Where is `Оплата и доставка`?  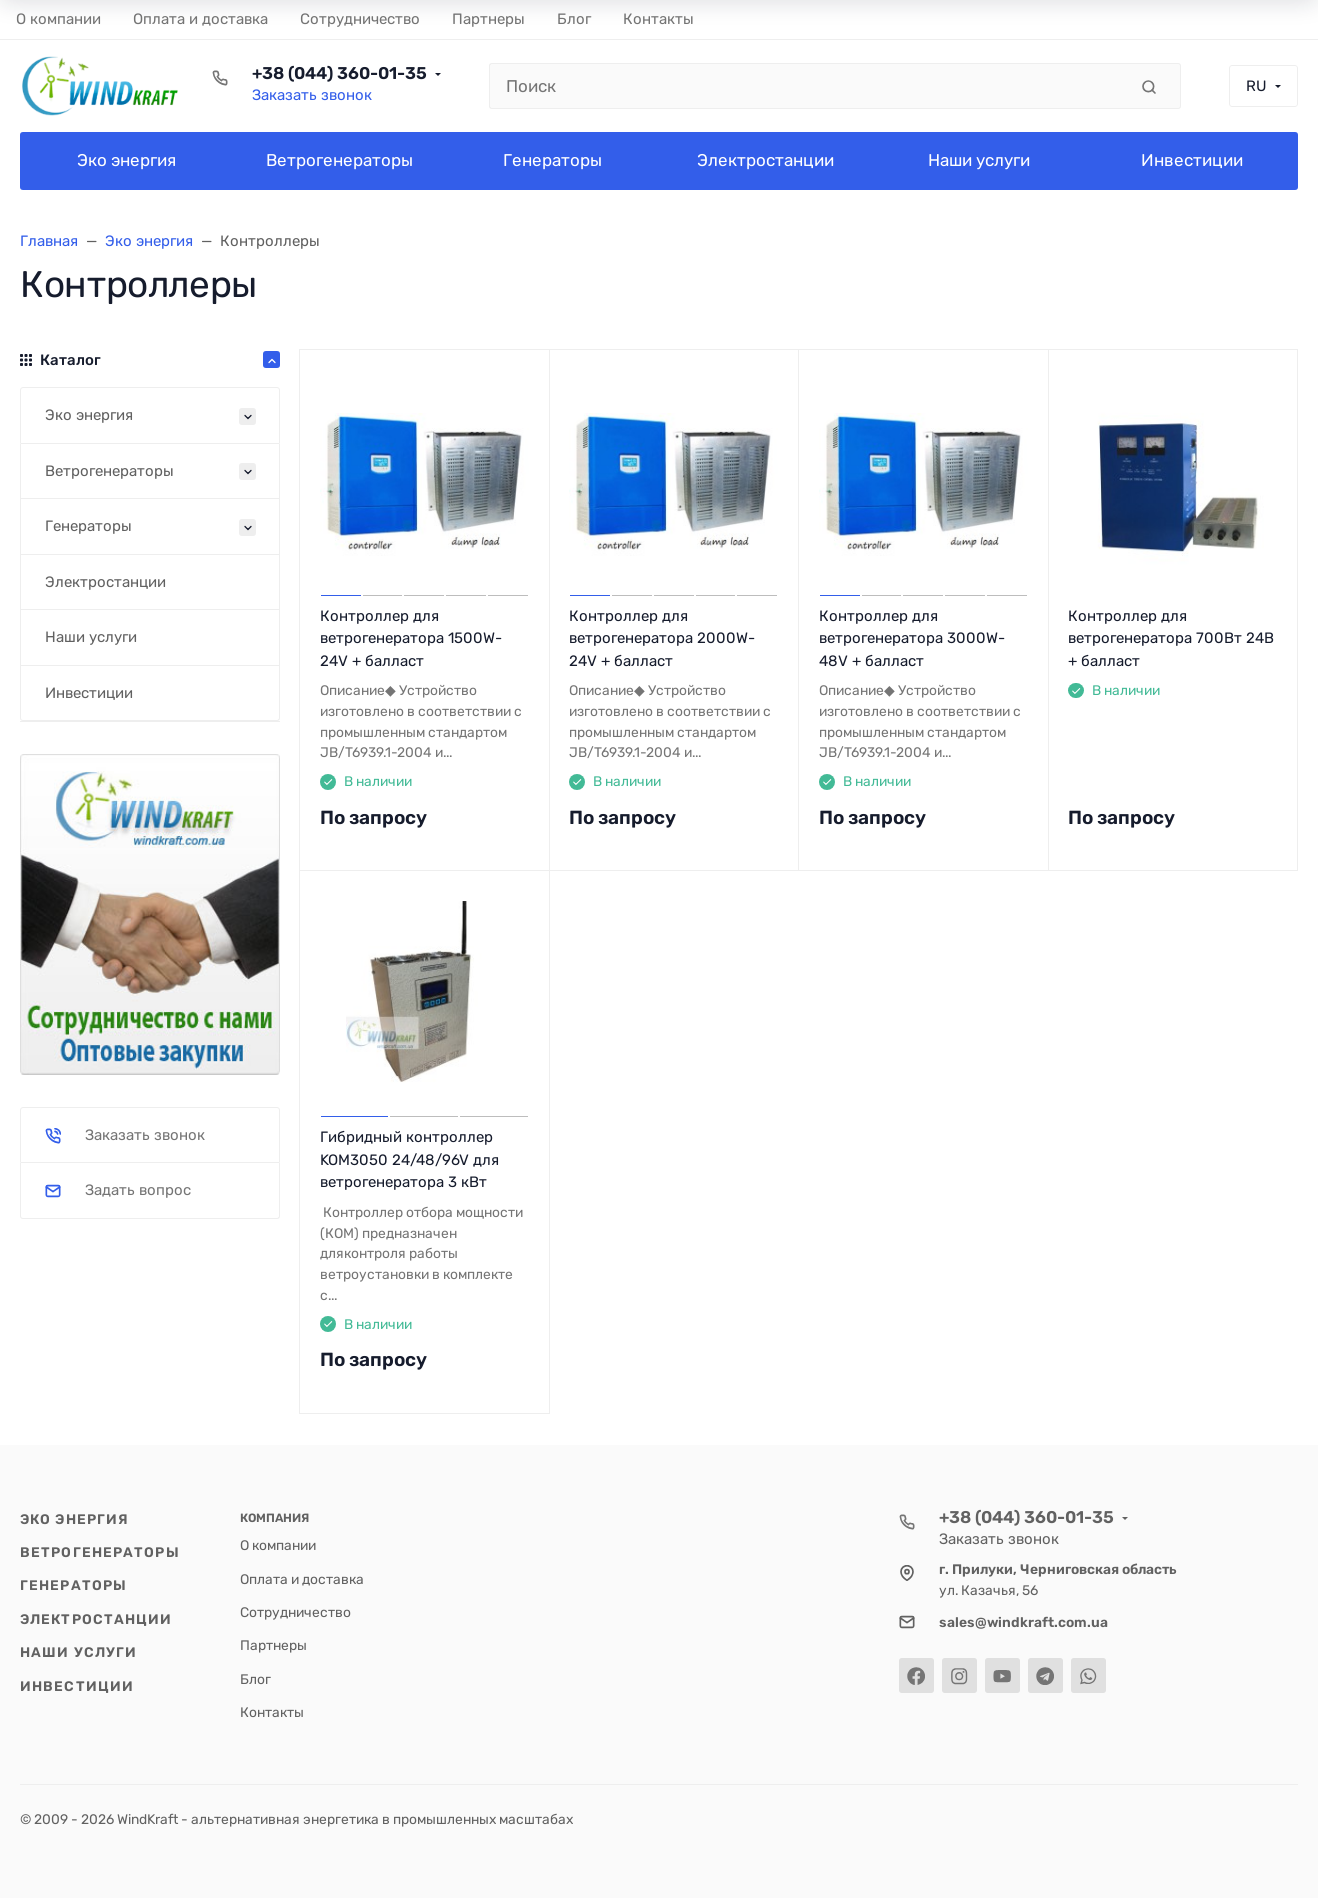 Оплата и доставка is located at coordinates (302, 1579).